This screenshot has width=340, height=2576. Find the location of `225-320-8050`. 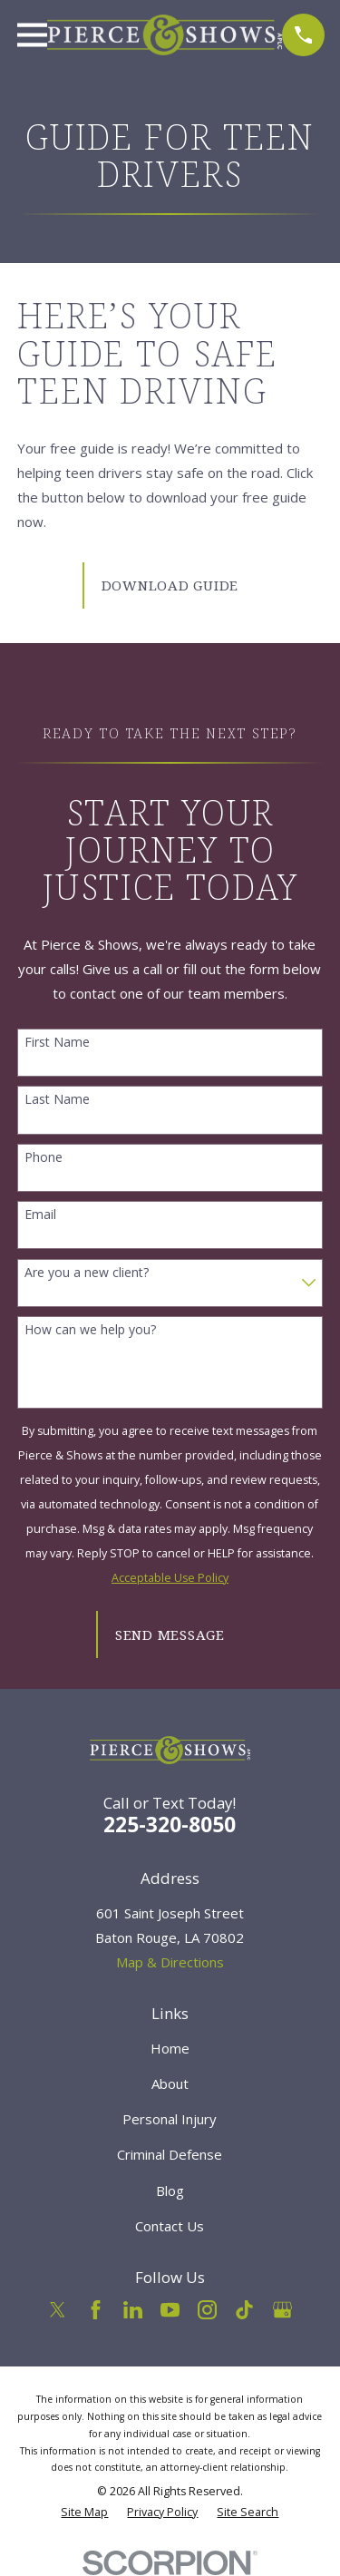

225-320-8050 is located at coordinates (169, 1824).